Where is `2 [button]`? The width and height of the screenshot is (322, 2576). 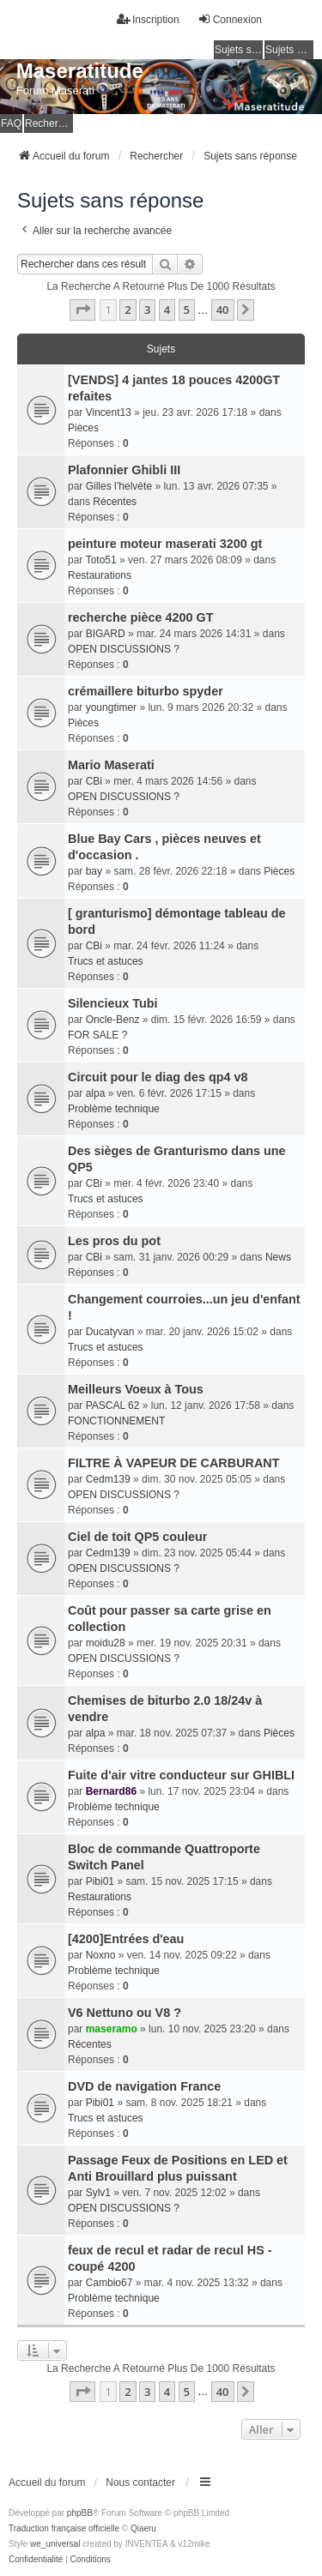
2 [button] is located at coordinates (128, 309).